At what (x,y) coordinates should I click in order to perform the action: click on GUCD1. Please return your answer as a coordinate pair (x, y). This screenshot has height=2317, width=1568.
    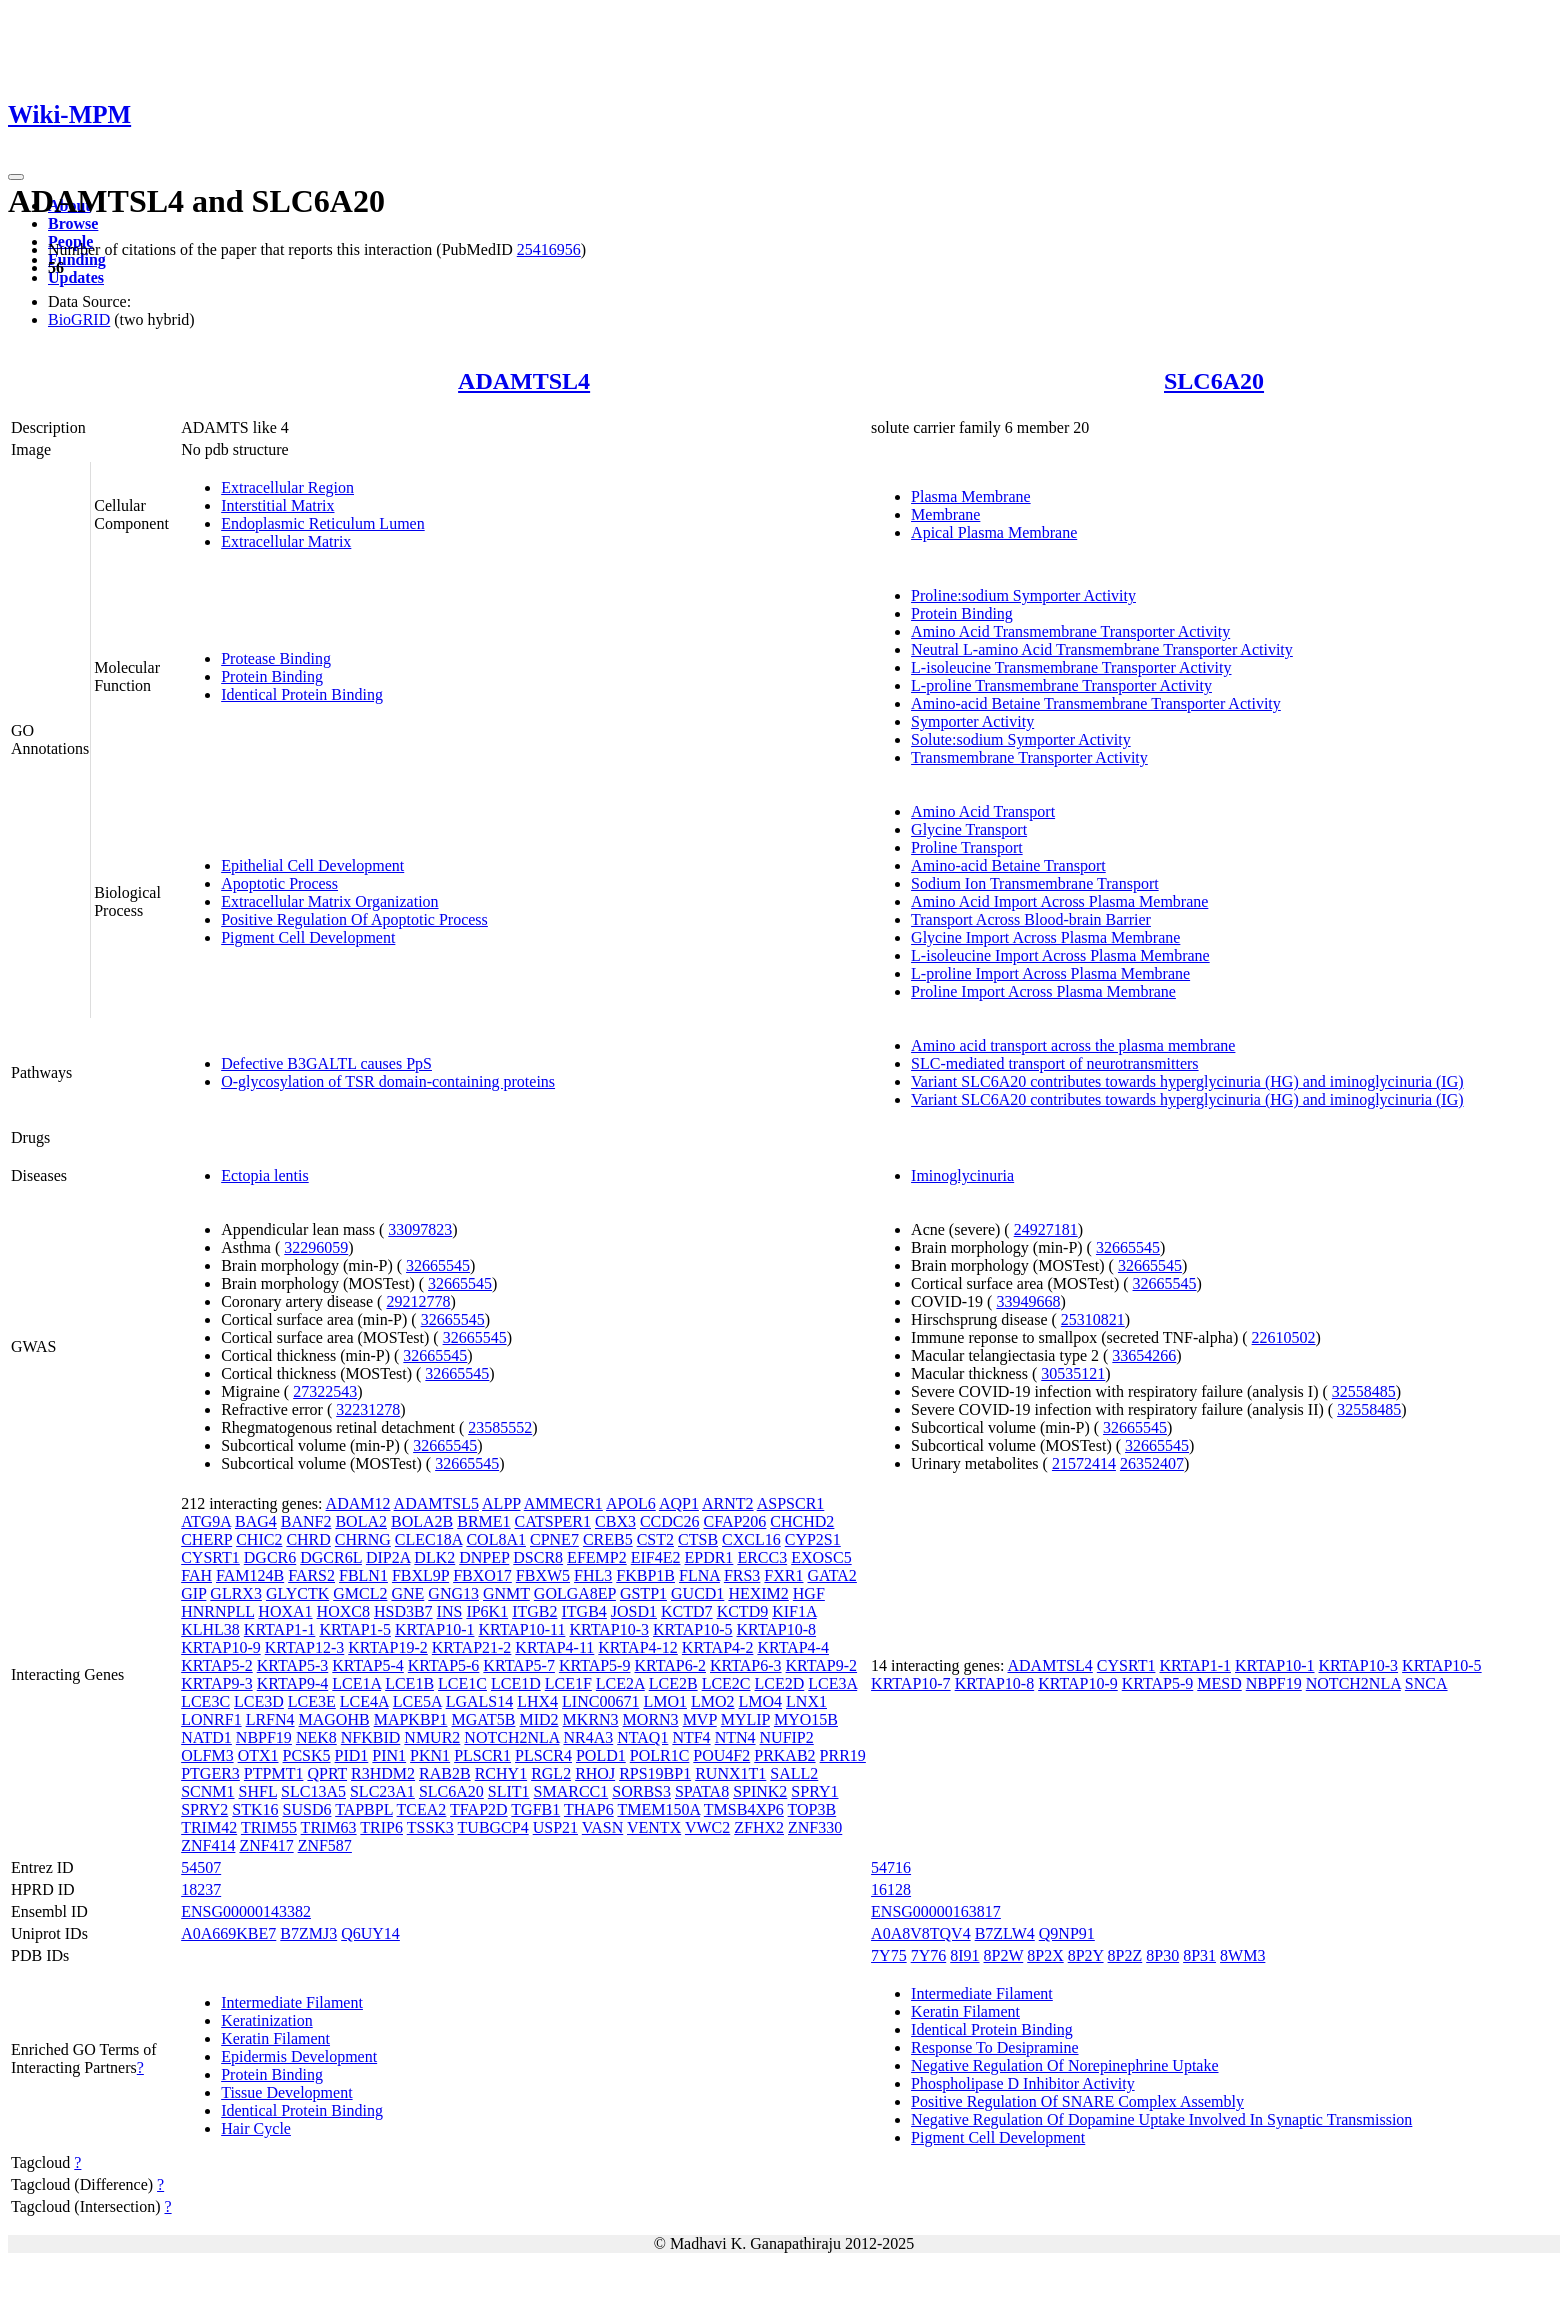
    Looking at the image, I should click on (697, 1593).